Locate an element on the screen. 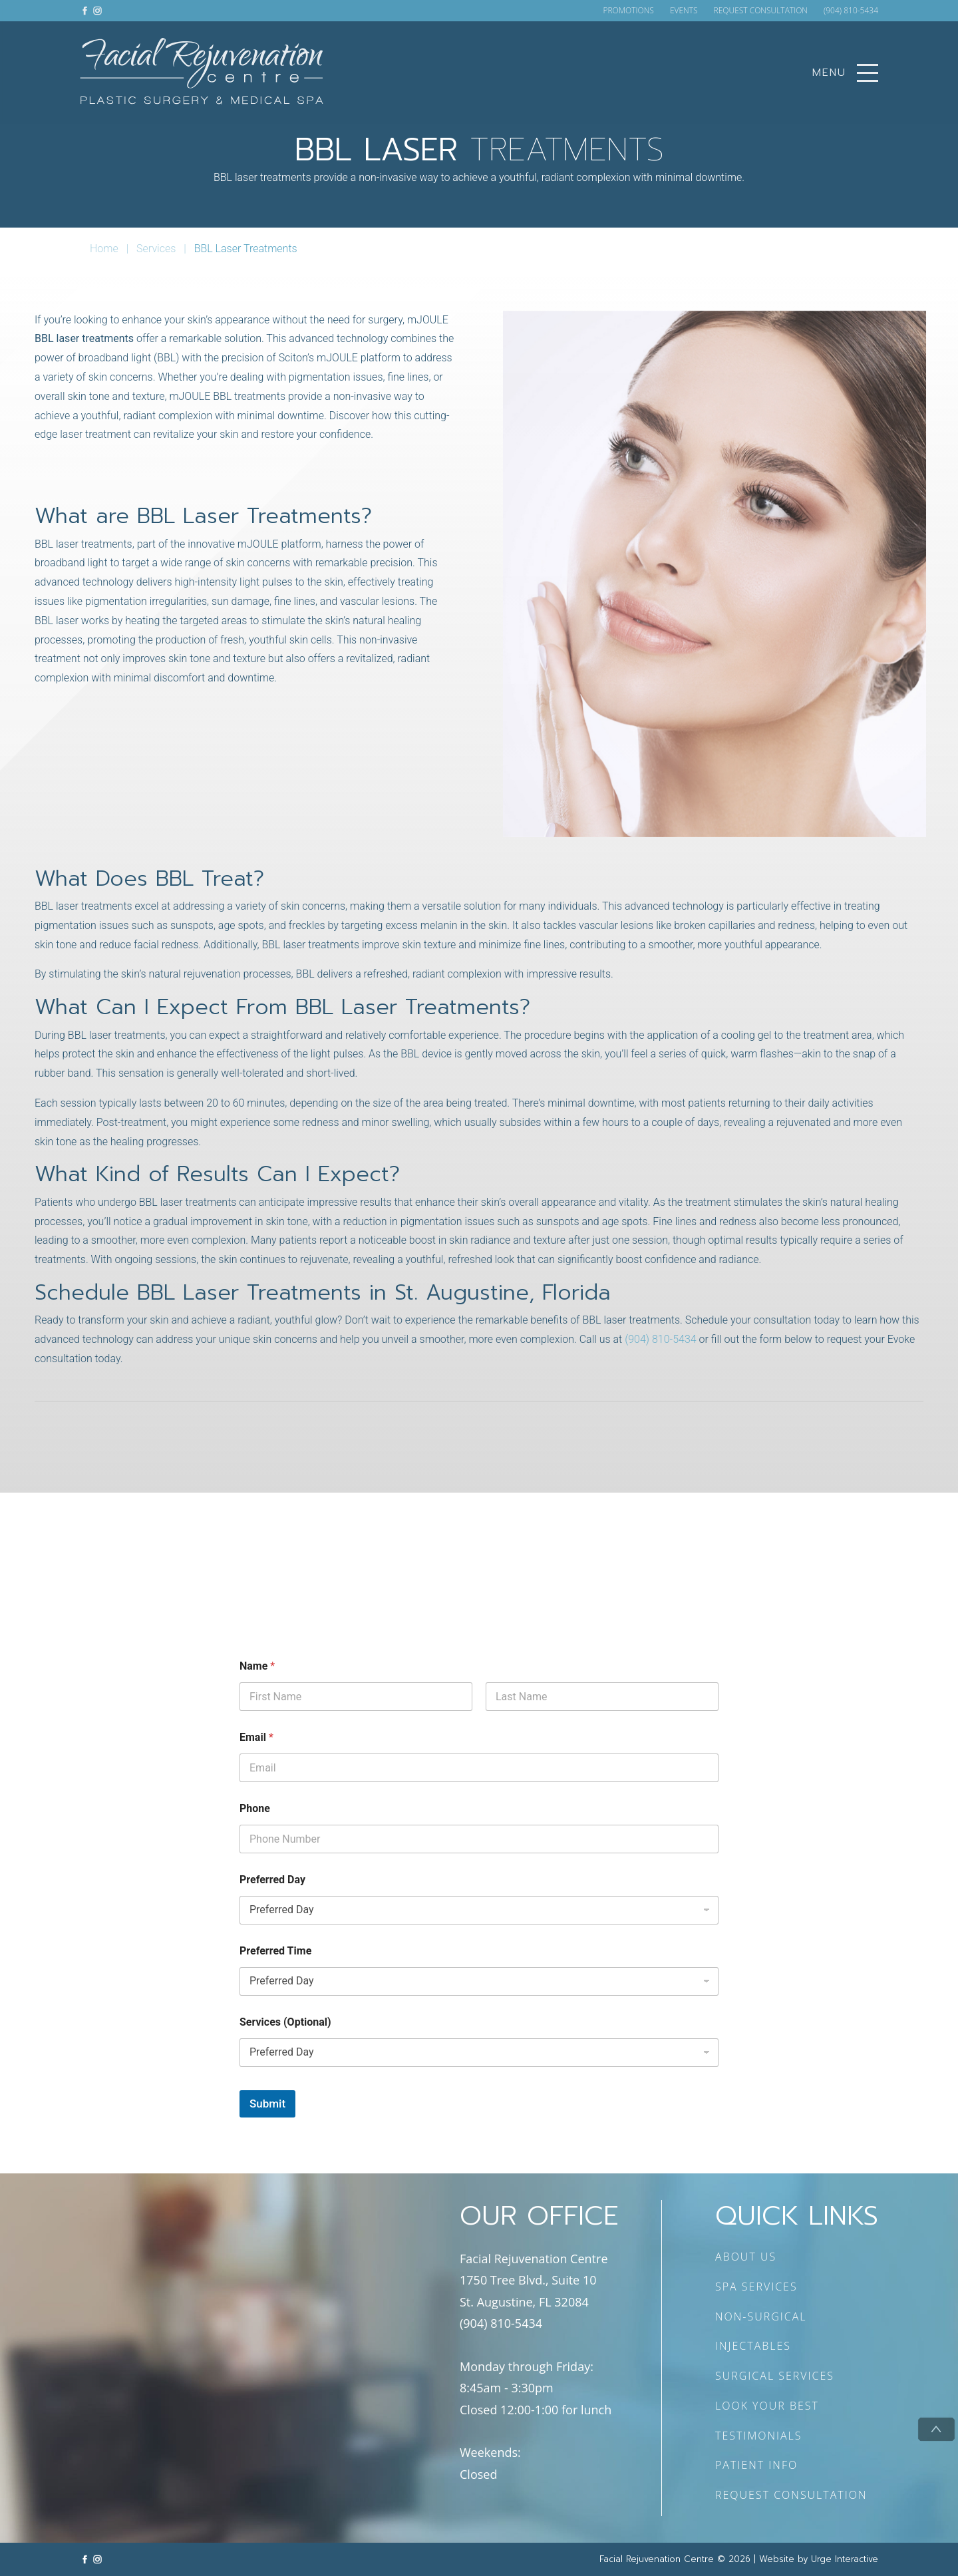 The width and height of the screenshot is (958, 2576). INJECTABLES is located at coordinates (753, 2345).